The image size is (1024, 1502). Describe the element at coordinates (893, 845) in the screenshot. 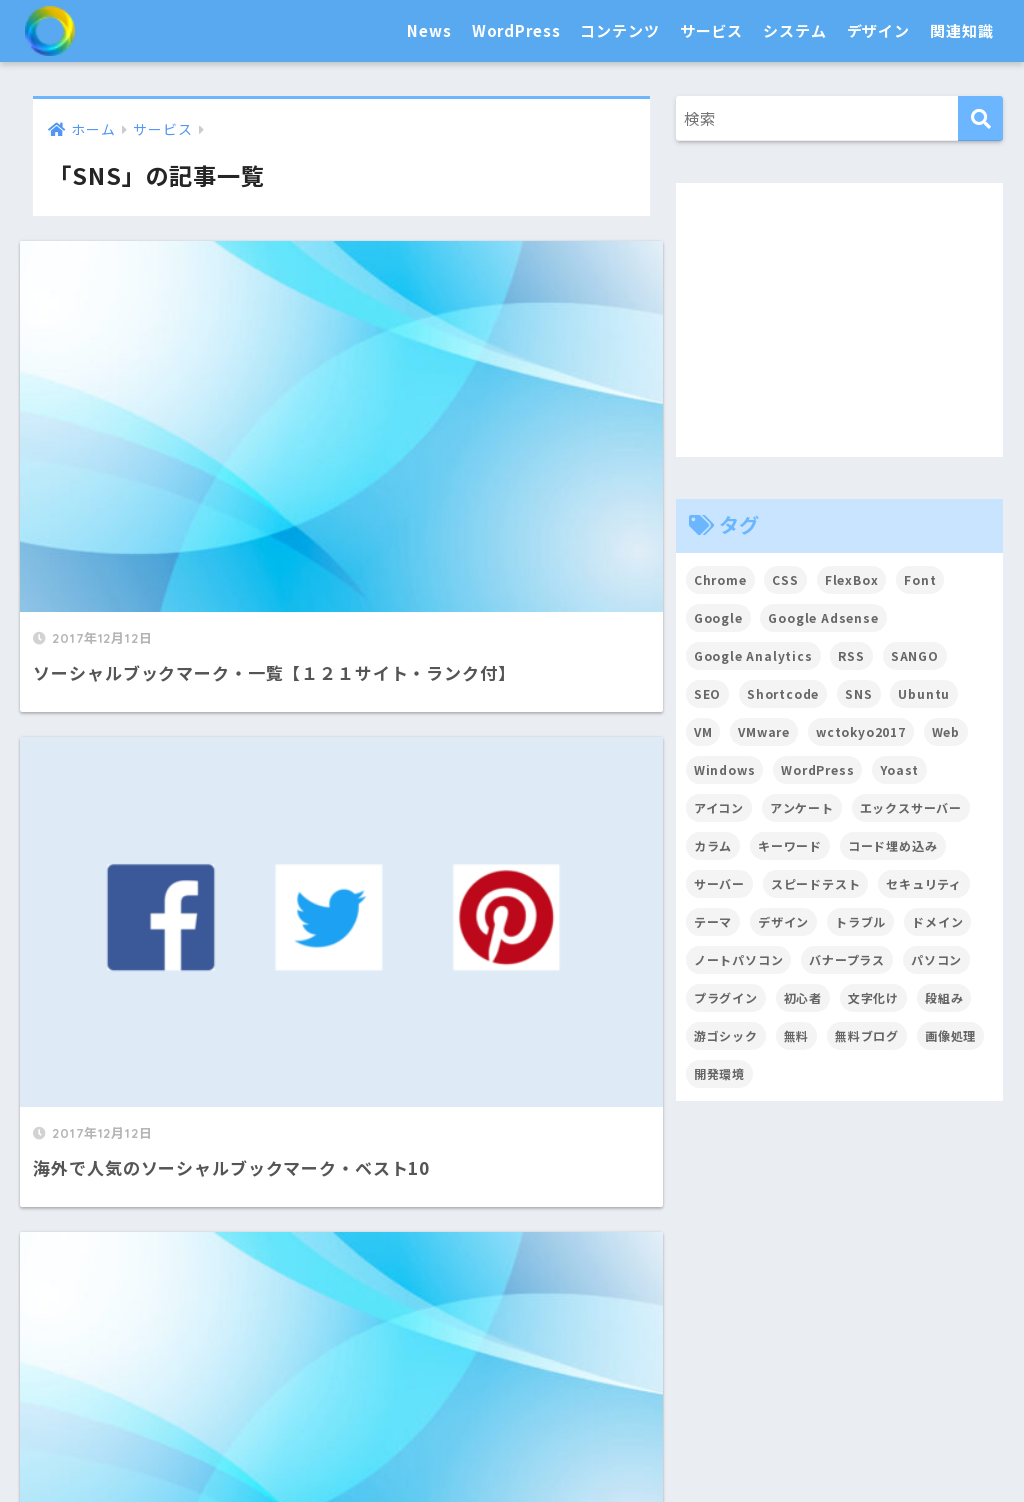

I see `コード埋め込み [コード埋め込み (3個の項目)]` at that location.